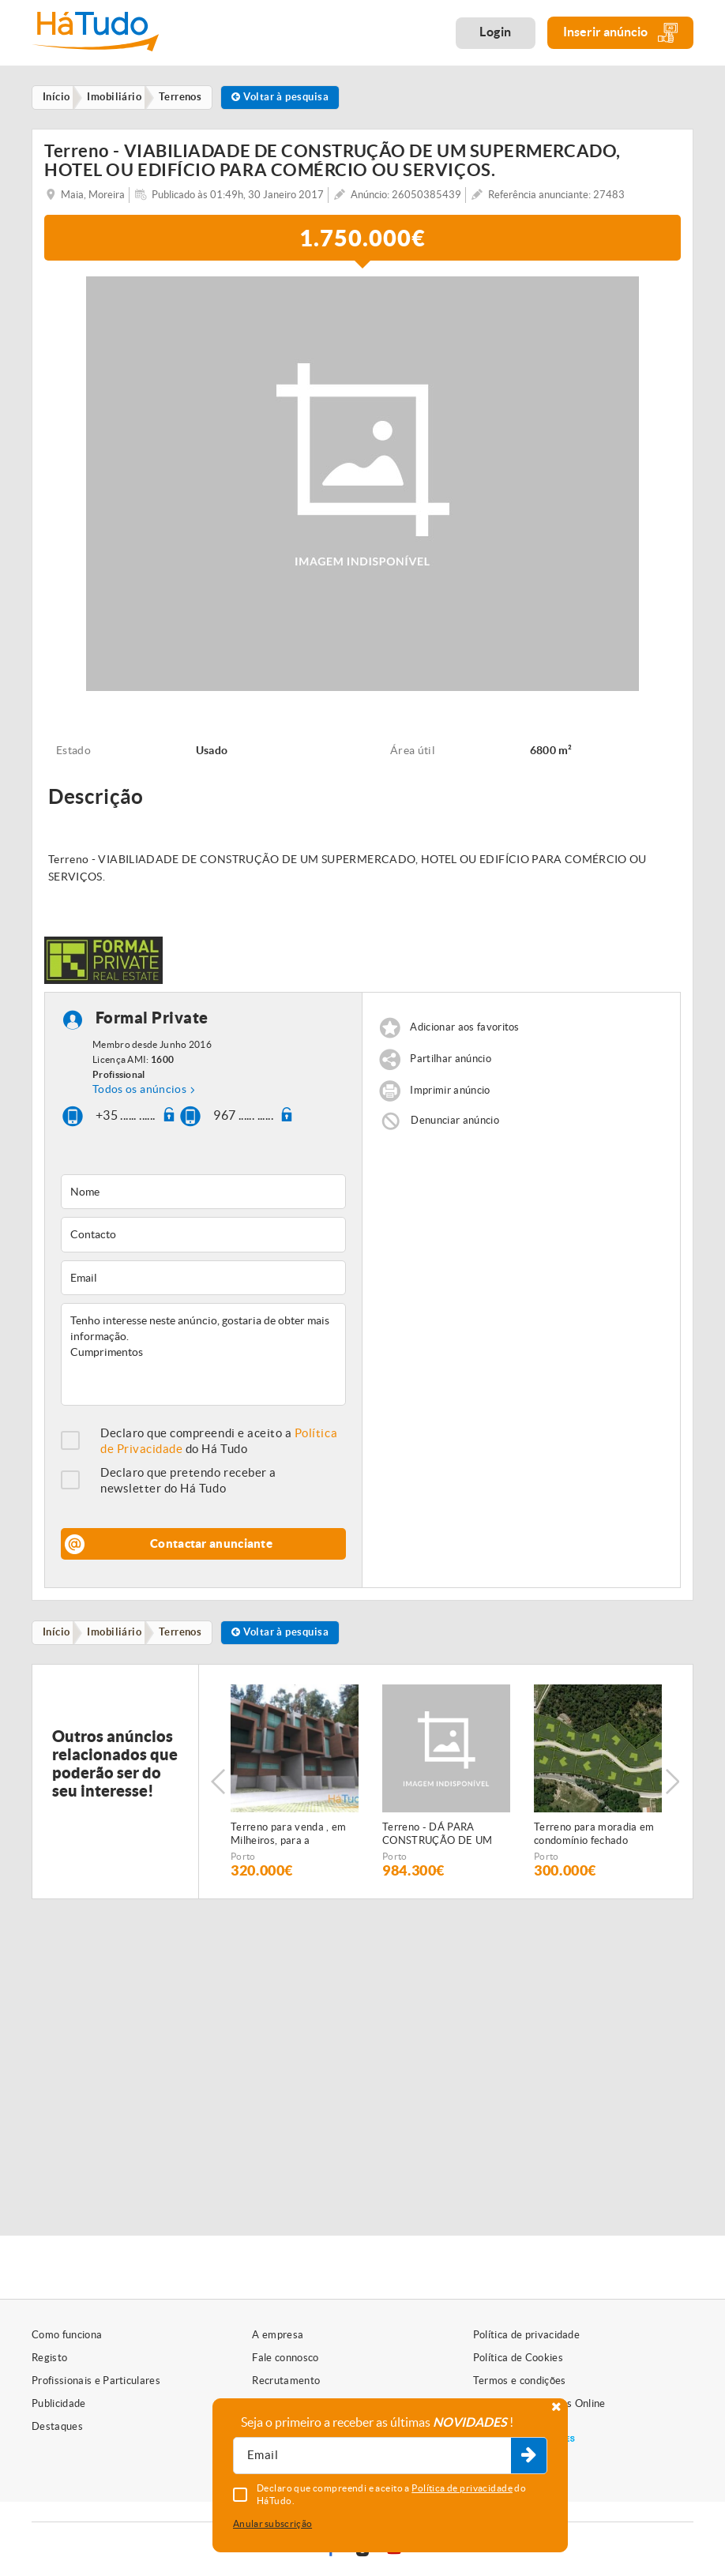 This screenshot has height=2576, width=725. Describe the element at coordinates (203, 1356) in the screenshot. I see `Tenho interesse neste anúncio, gostaria de obter mais informação. Cumprimentos` at that location.